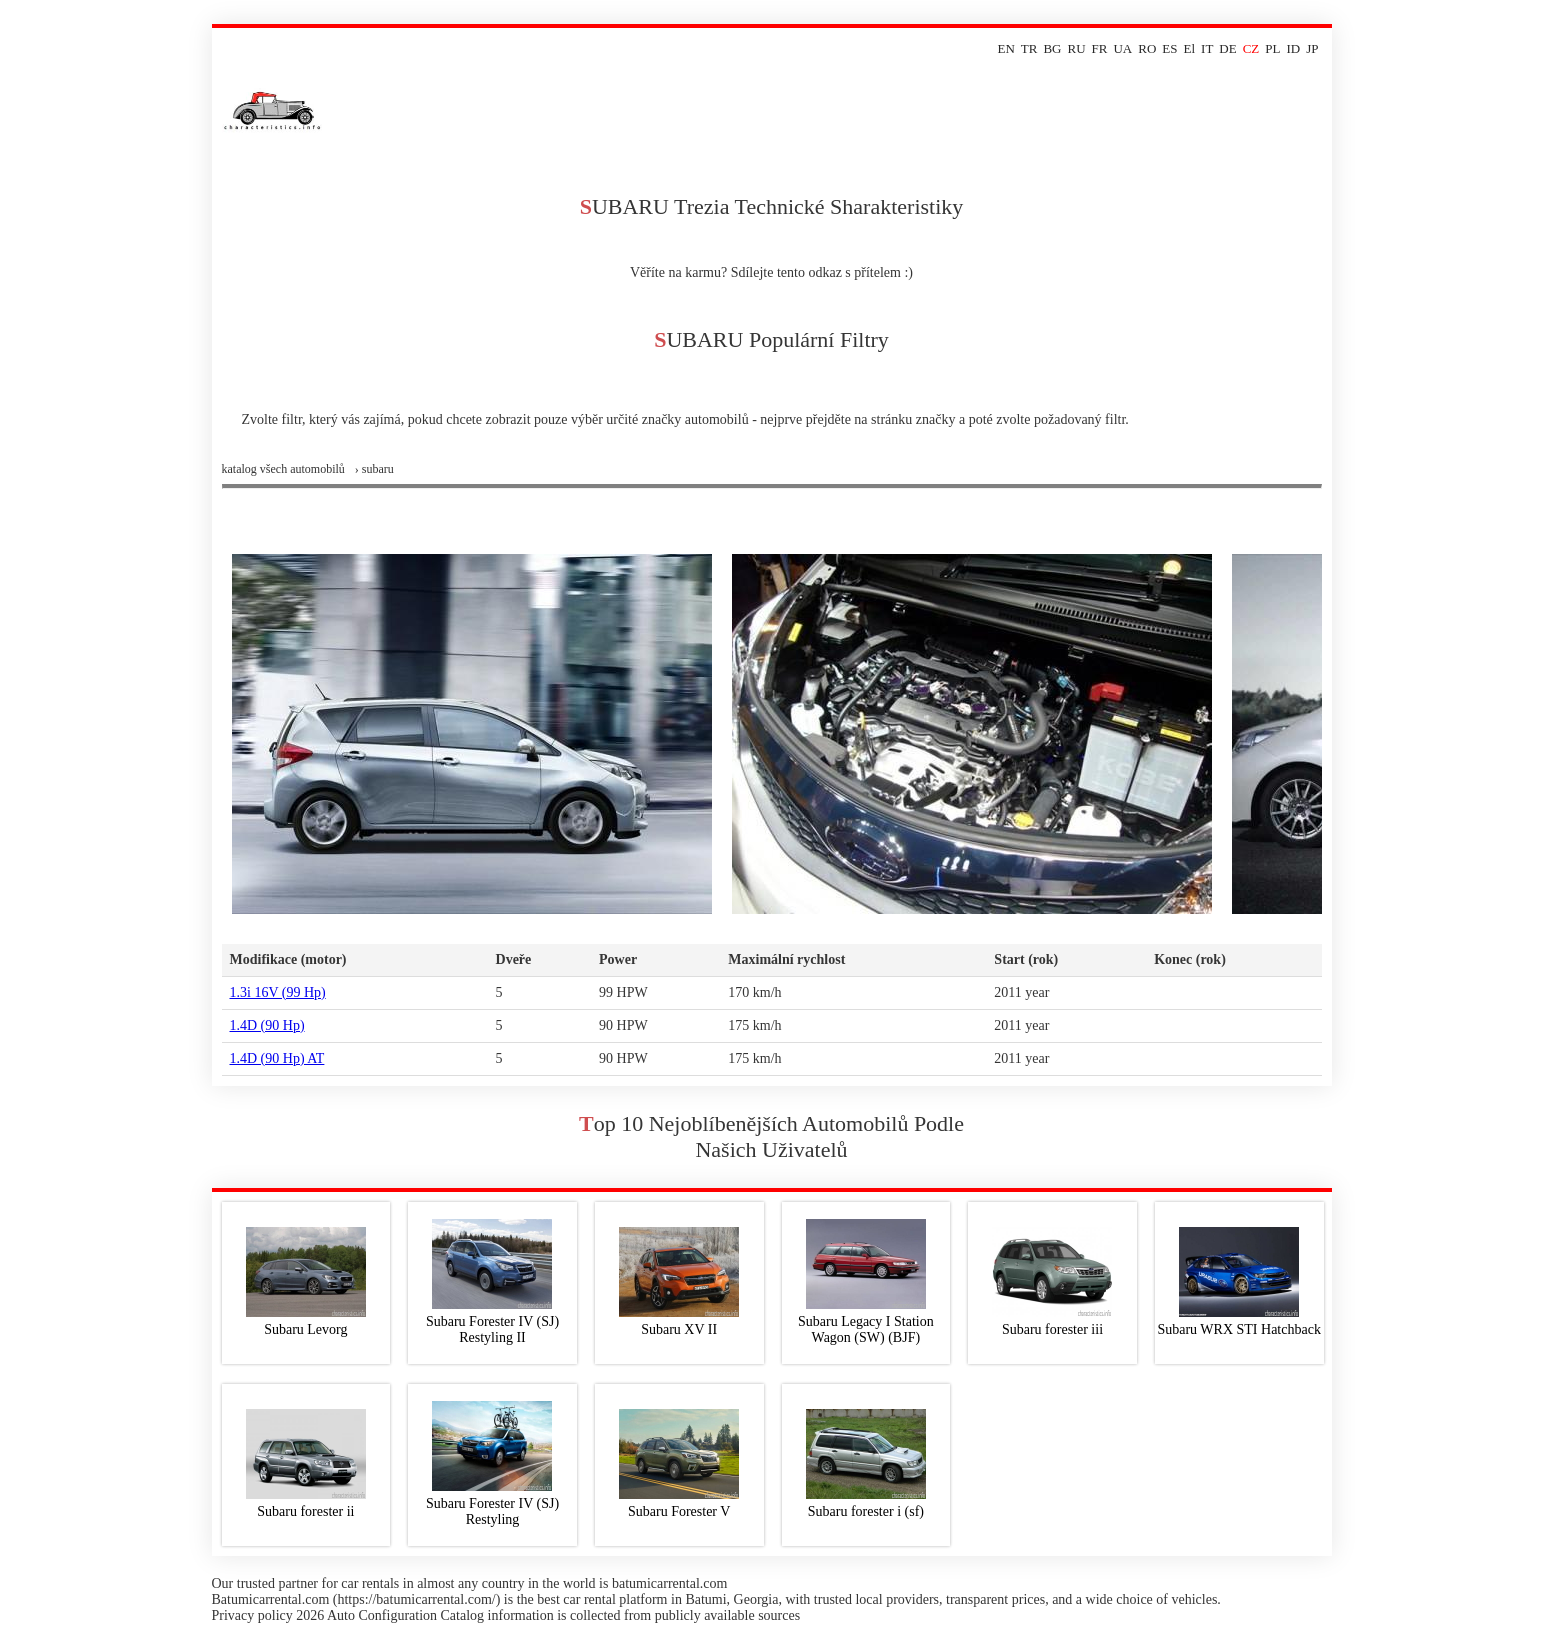  What do you see at coordinates (1147, 48) in the screenshot?
I see `RO` at bounding box center [1147, 48].